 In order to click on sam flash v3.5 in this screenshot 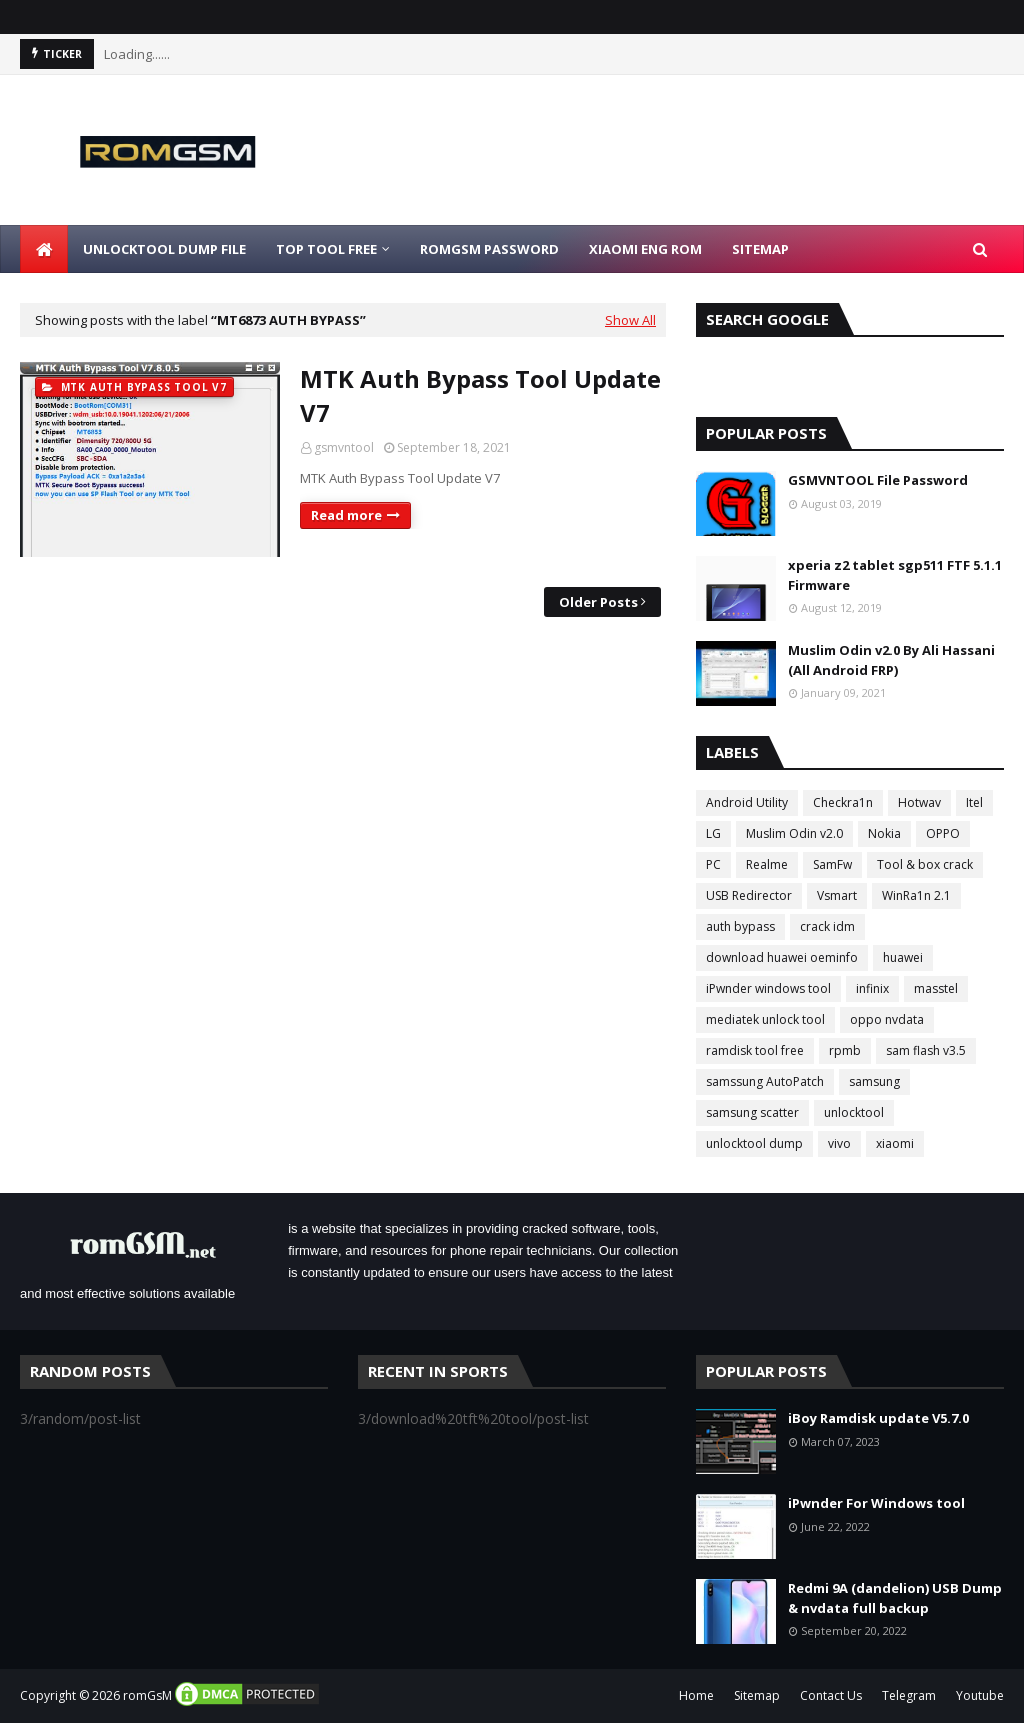, I will do `click(926, 1050)`.